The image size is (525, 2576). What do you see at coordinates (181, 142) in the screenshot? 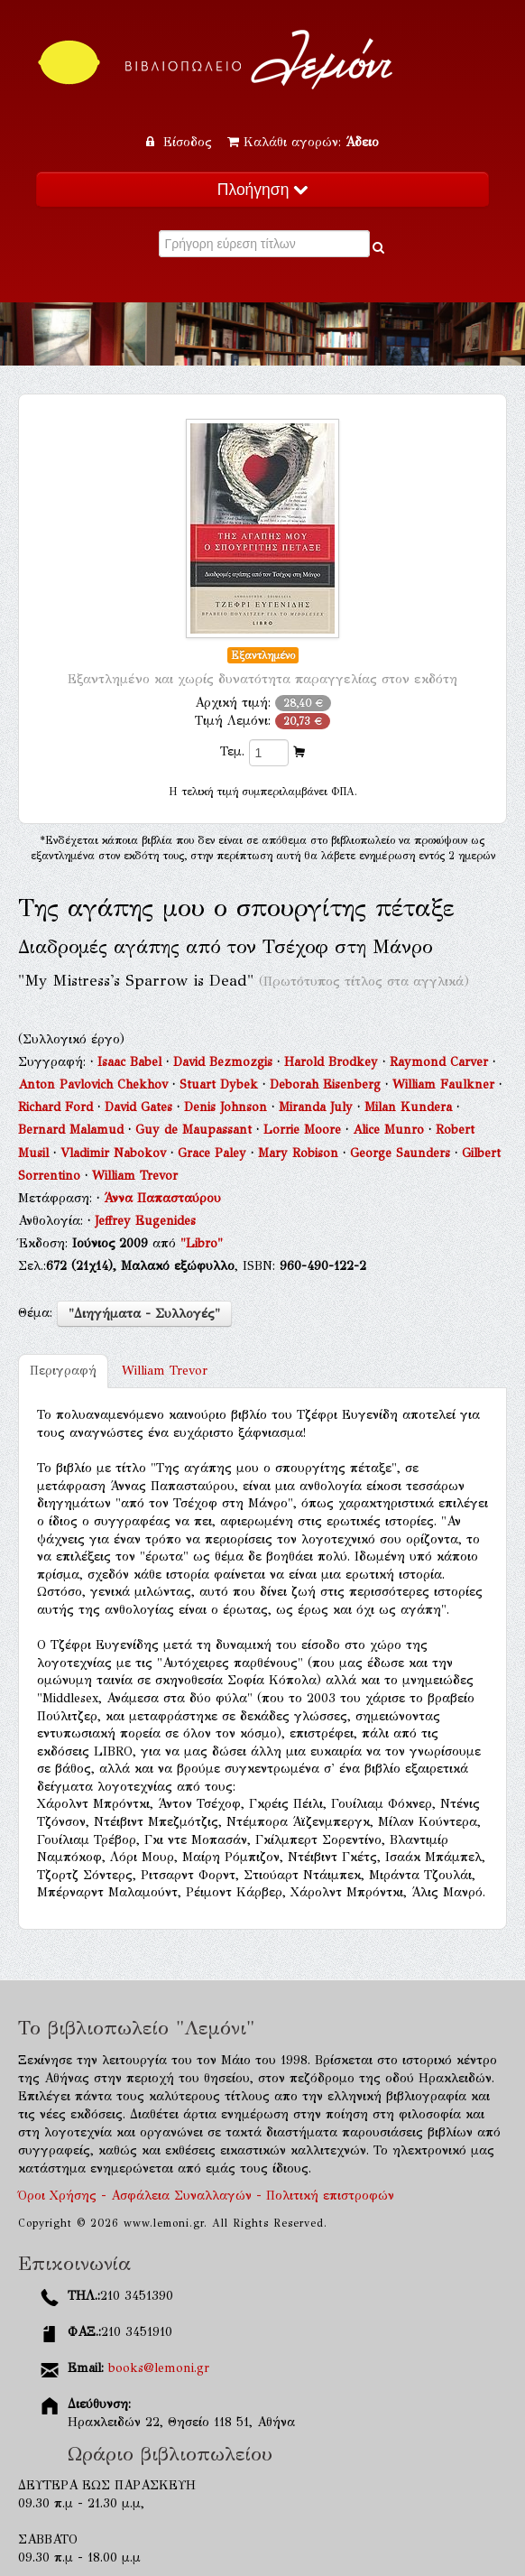
I see `Είσοδος` at bounding box center [181, 142].